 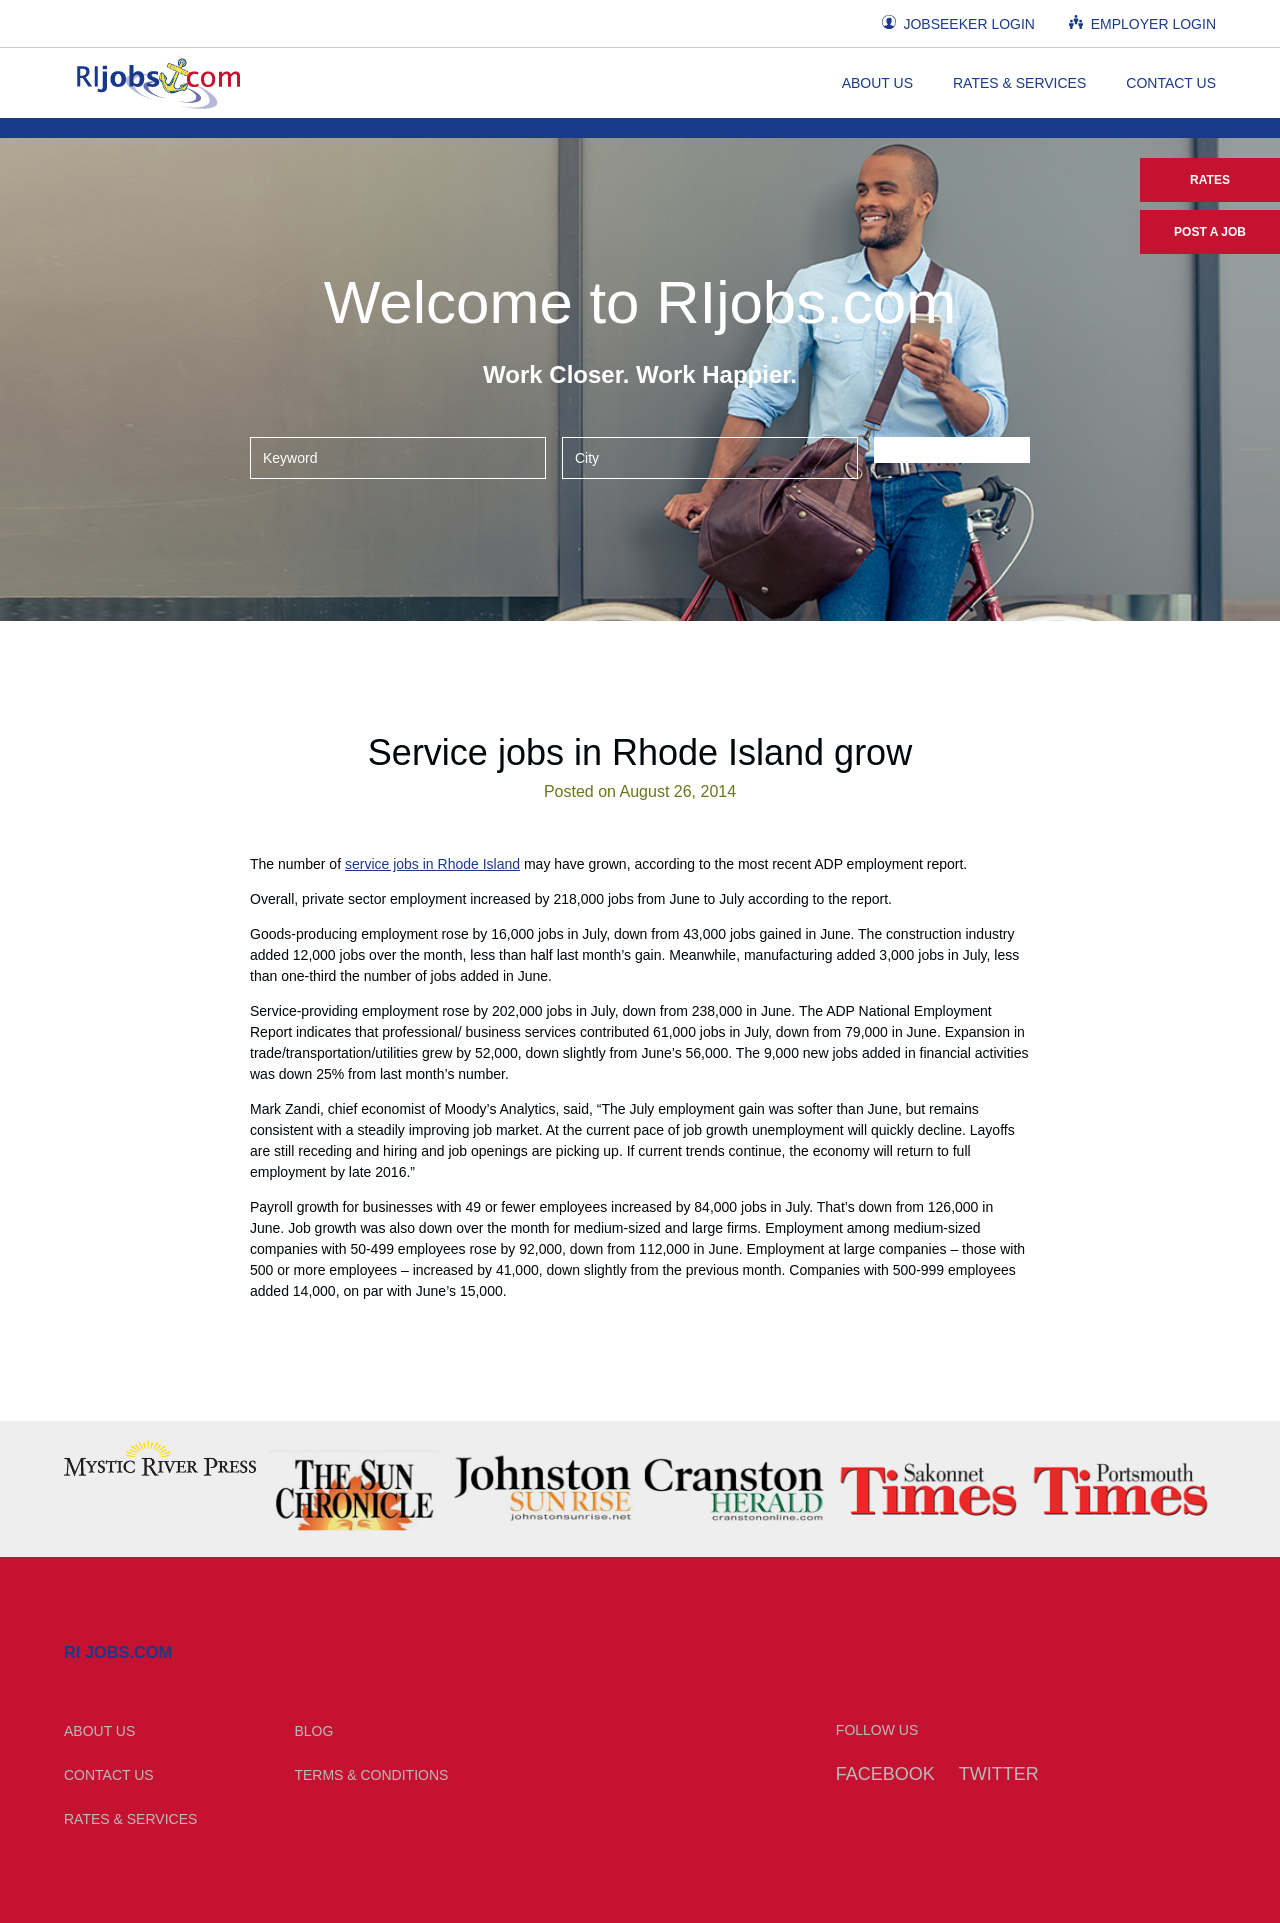 I want to click on Blog, so click(x=313, y=1731).